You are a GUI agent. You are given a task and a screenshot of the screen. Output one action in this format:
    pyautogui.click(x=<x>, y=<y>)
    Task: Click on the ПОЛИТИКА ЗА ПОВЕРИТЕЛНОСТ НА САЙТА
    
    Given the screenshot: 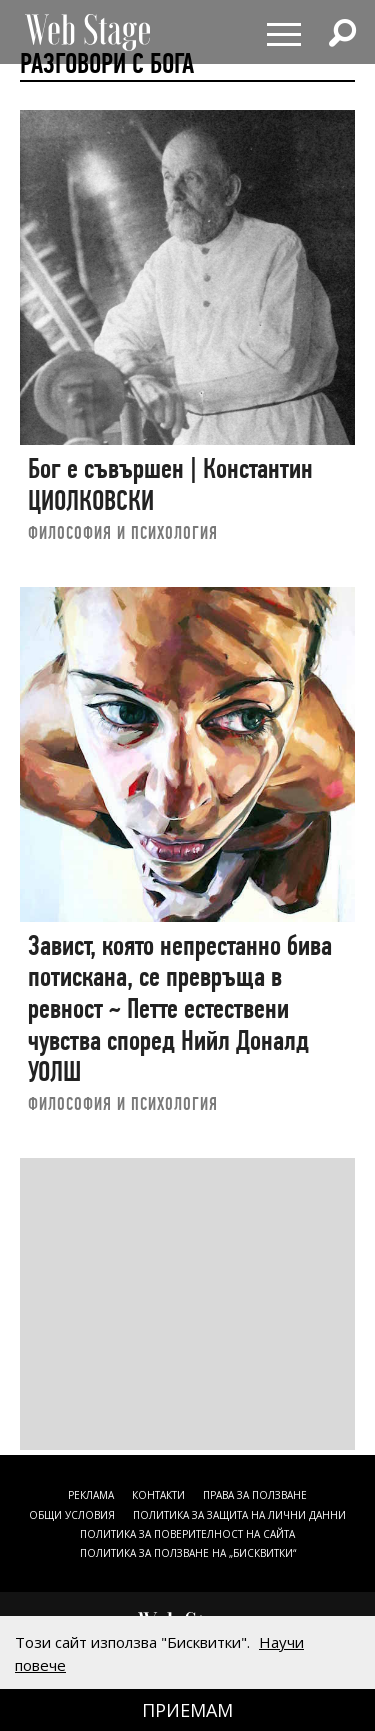 What is the action you would take?
    pyautogui.click(x=187, y=1534)
    